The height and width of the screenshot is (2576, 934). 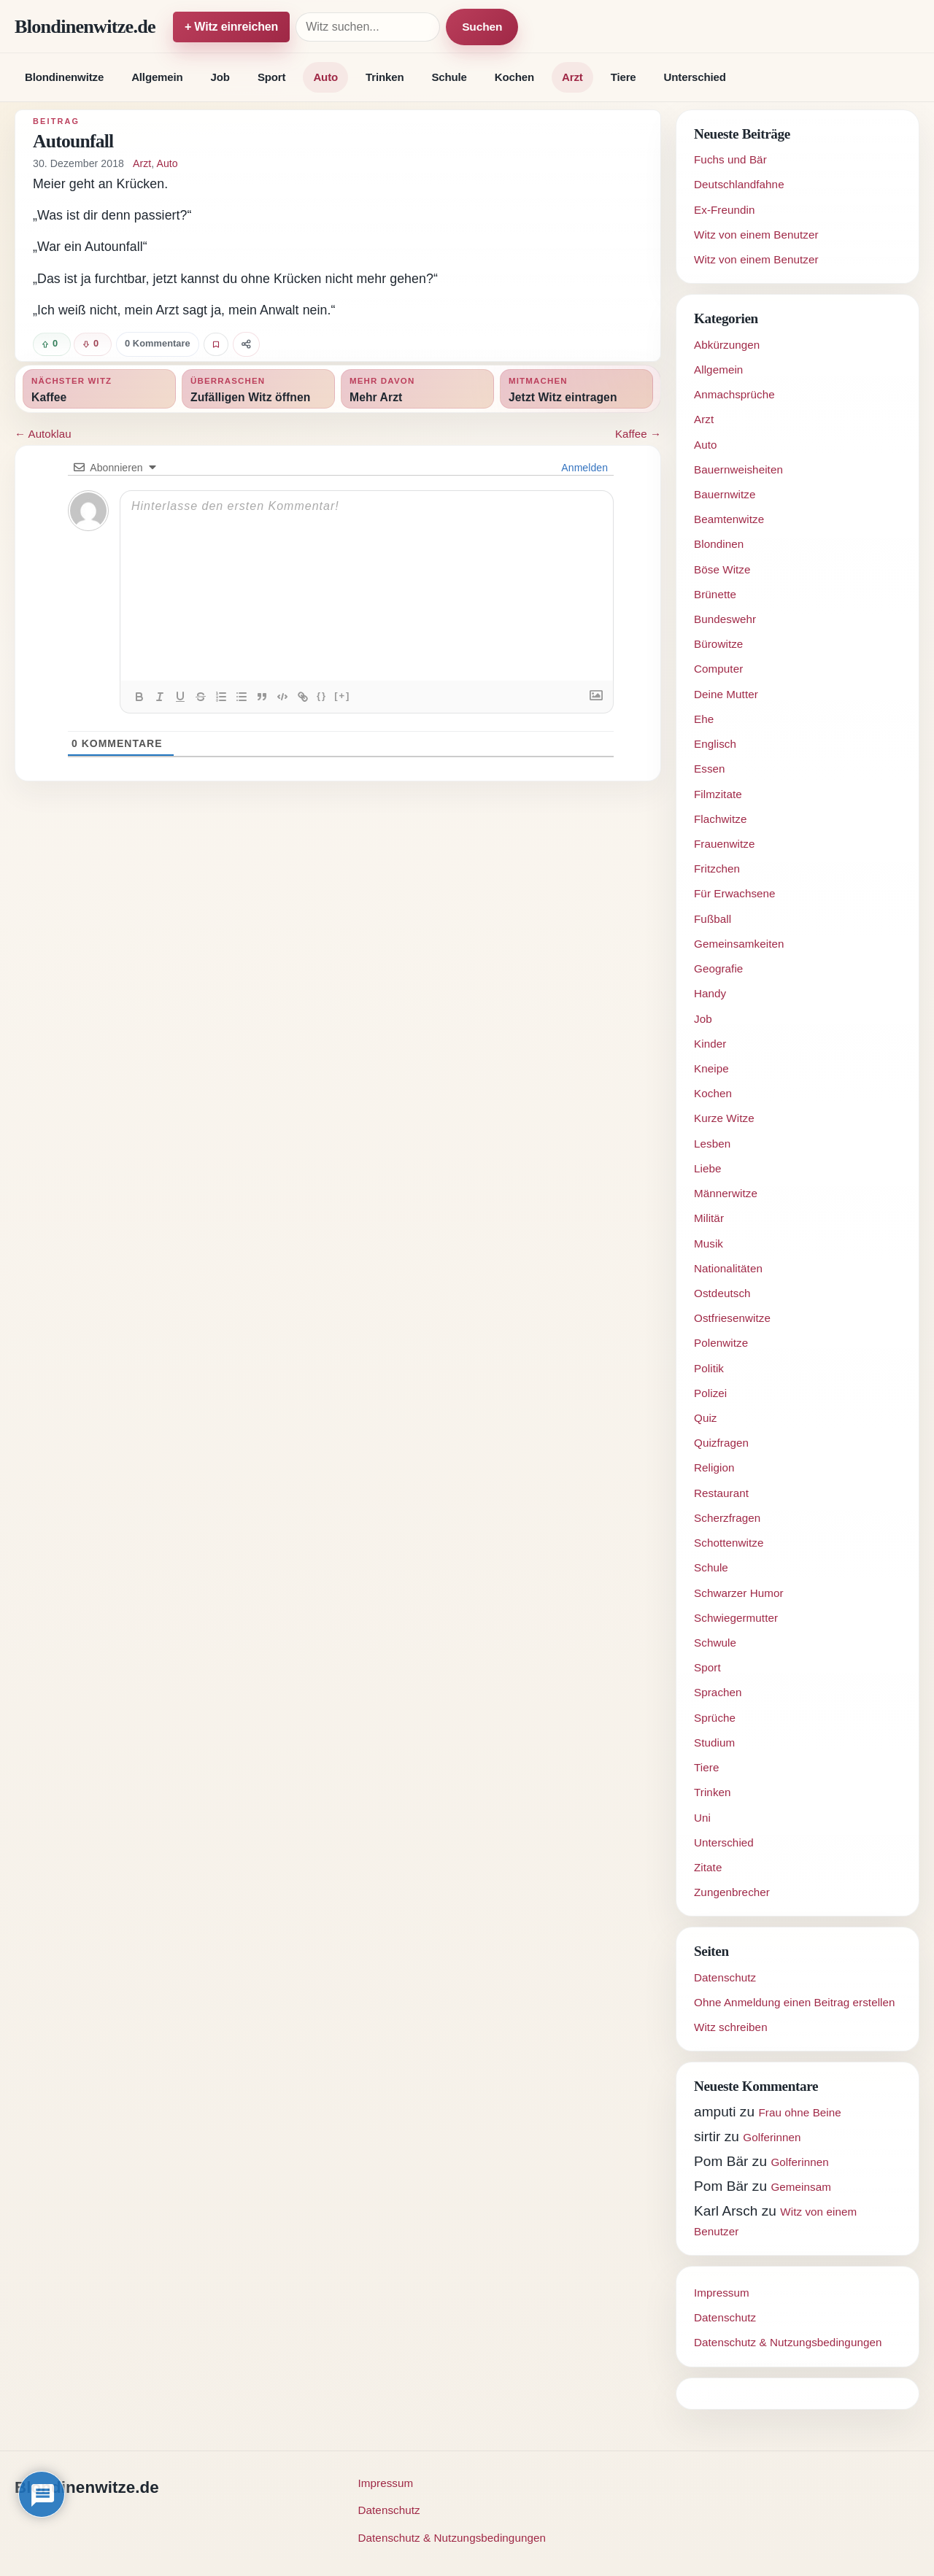 What do you see at coordinates (322, 695) in the screenshot?
I see `{}` at bounding box center [322, 695].